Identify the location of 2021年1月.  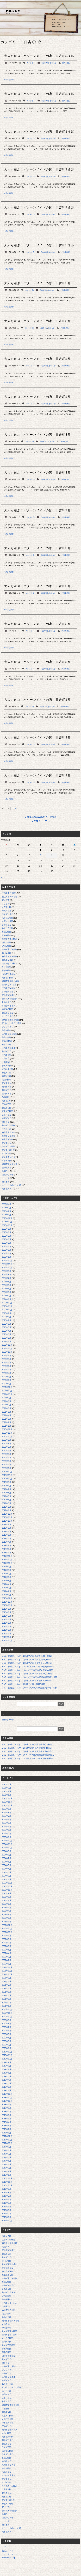
(6, 1426).